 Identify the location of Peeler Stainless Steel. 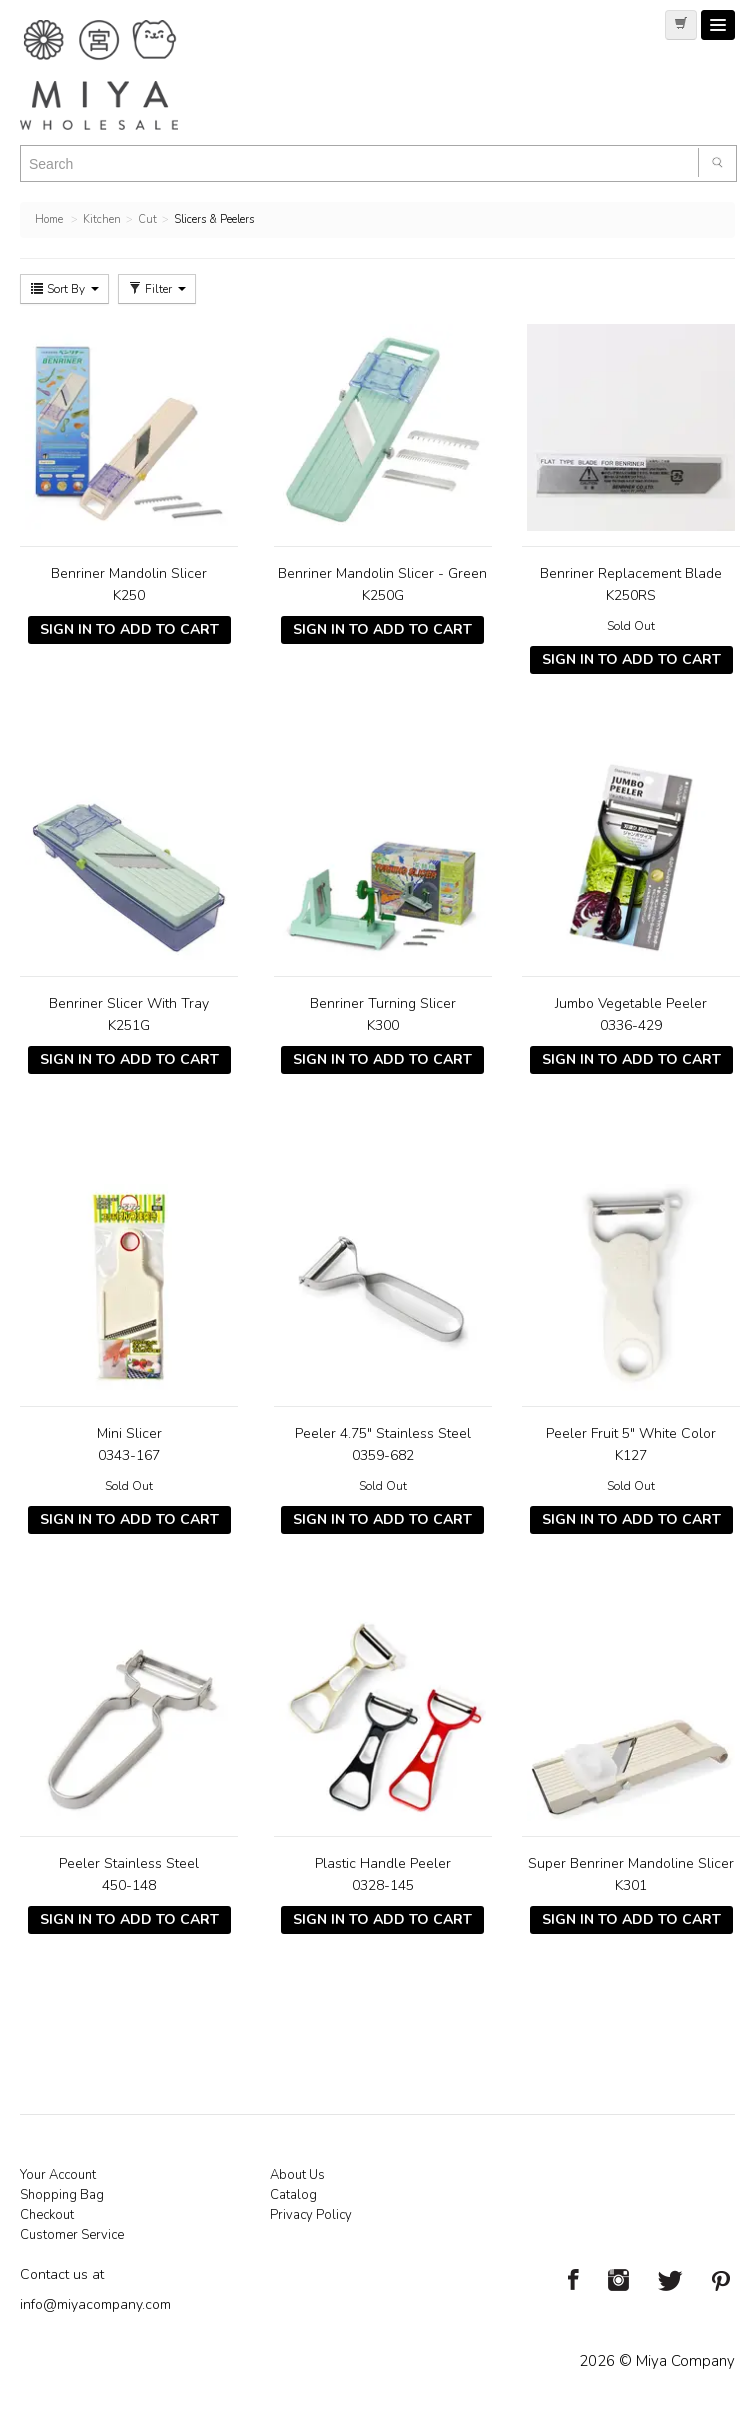
(129, 1863).